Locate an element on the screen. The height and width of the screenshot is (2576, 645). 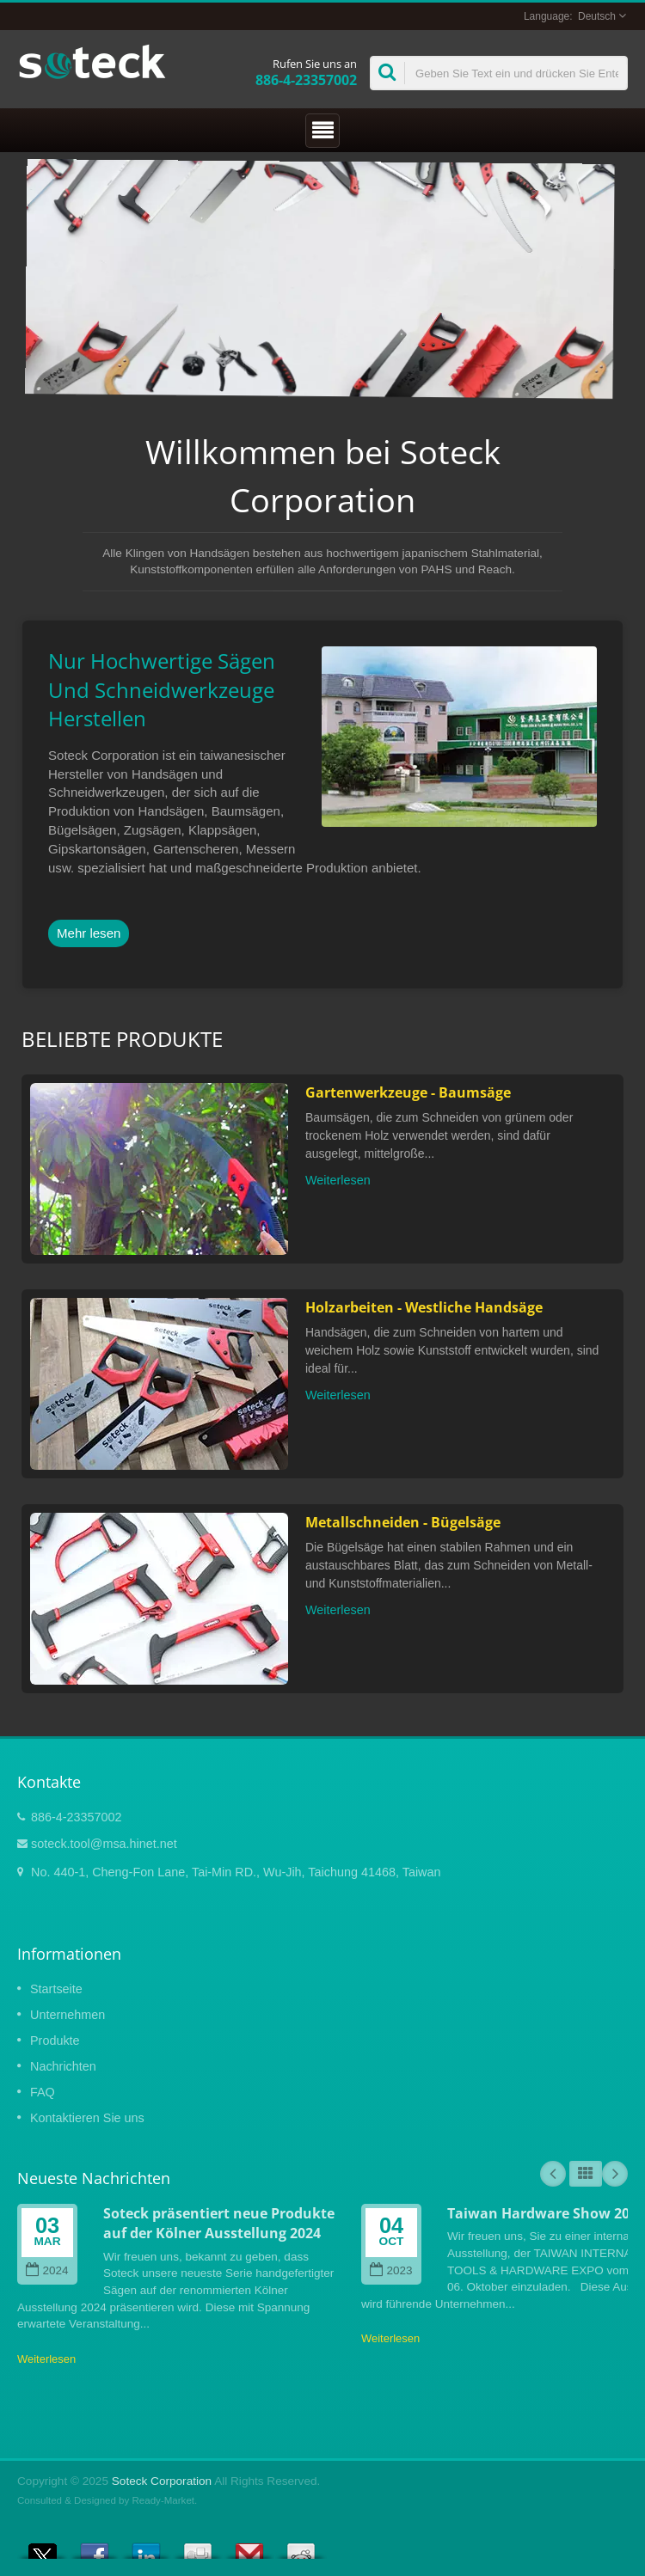
Startseite is located at coordinates (56, 1989).